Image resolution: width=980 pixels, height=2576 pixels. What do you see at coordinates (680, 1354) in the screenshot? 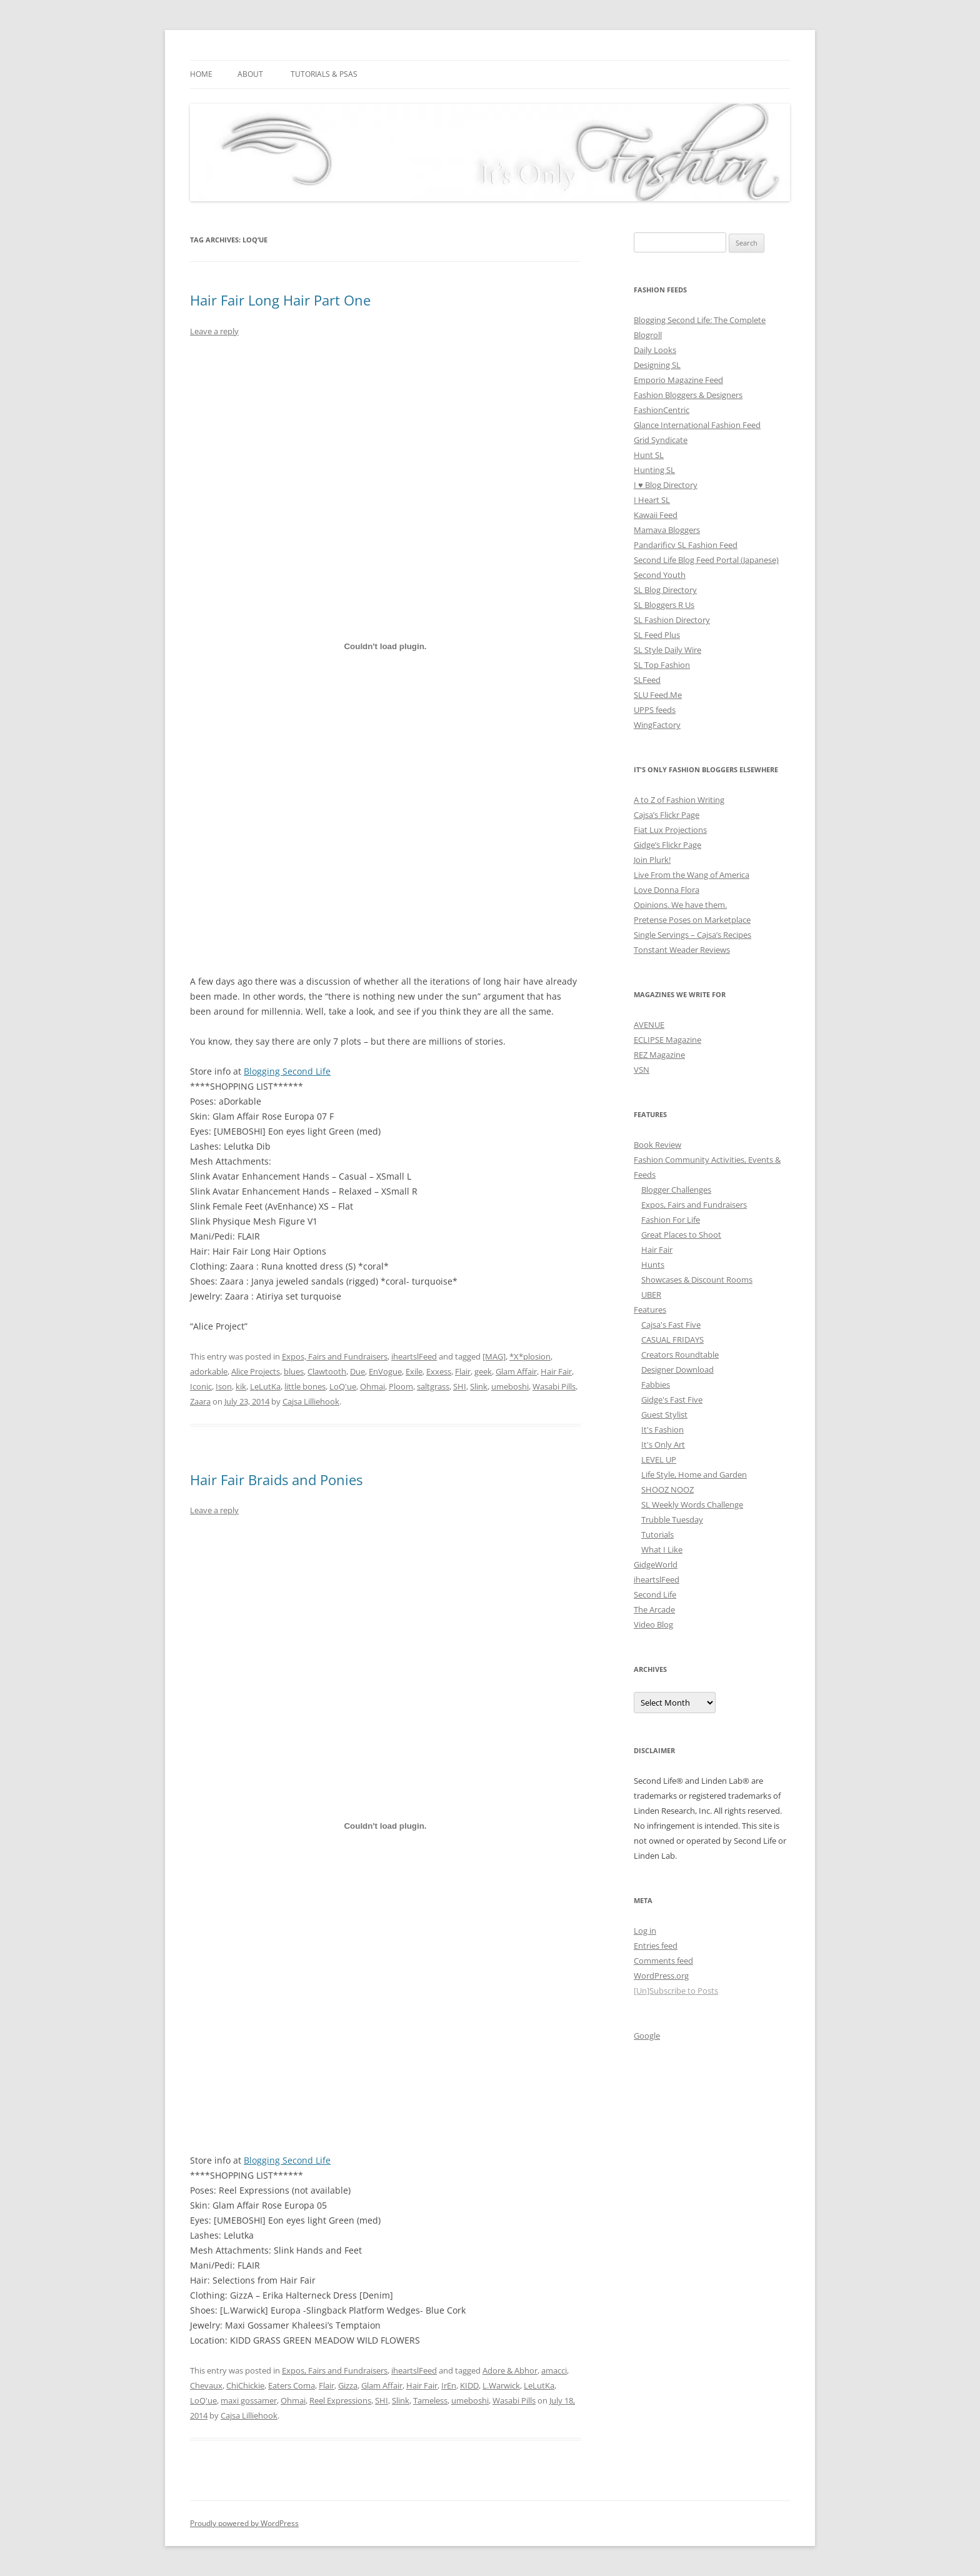
I see `Creators Roundtable` at bounding box center [680, 1354].